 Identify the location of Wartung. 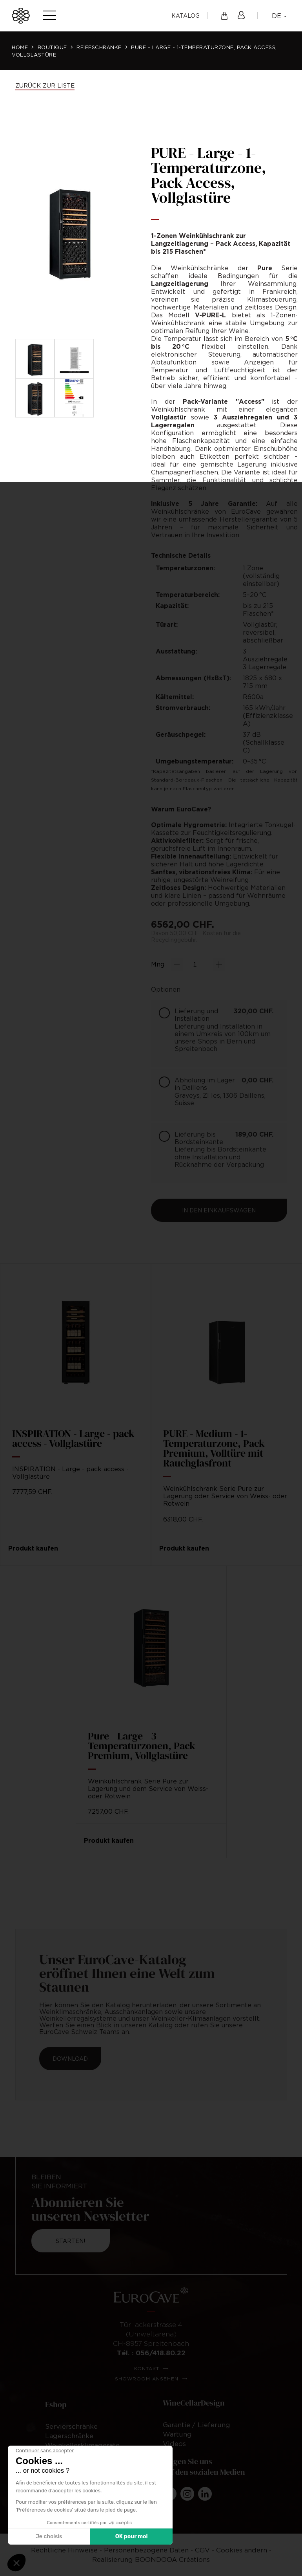
(177, 2434).